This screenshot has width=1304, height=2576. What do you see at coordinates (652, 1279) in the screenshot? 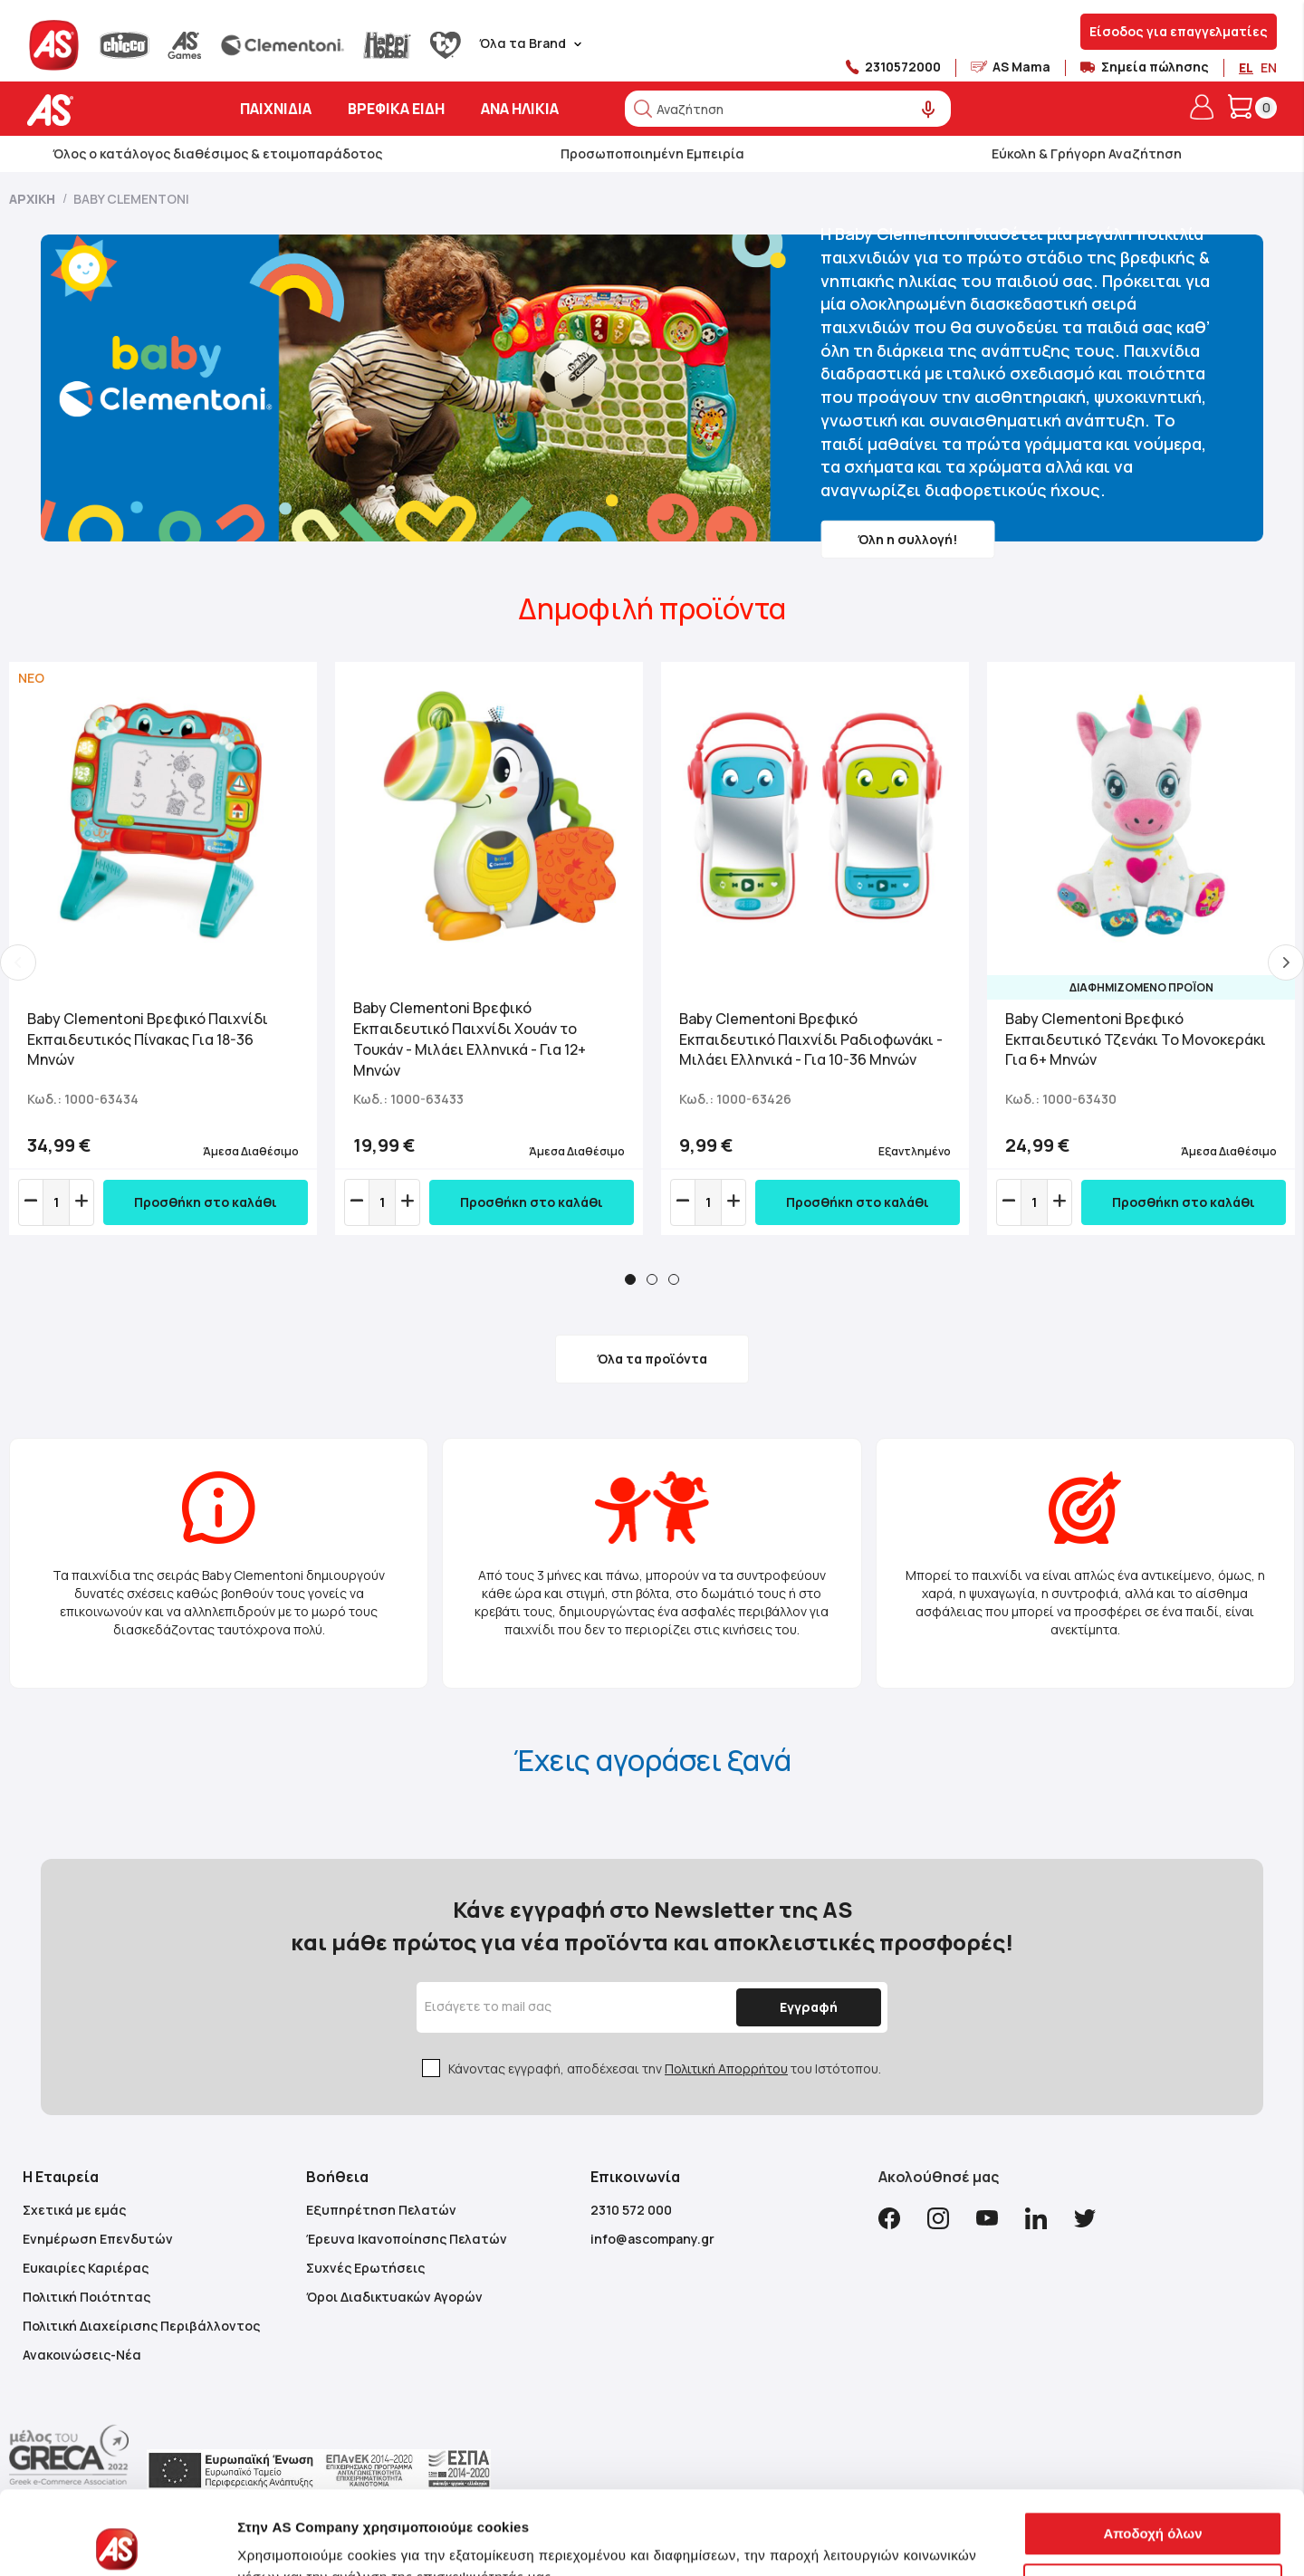
I see `2 [tab]` at bounding box center [652, 1279].